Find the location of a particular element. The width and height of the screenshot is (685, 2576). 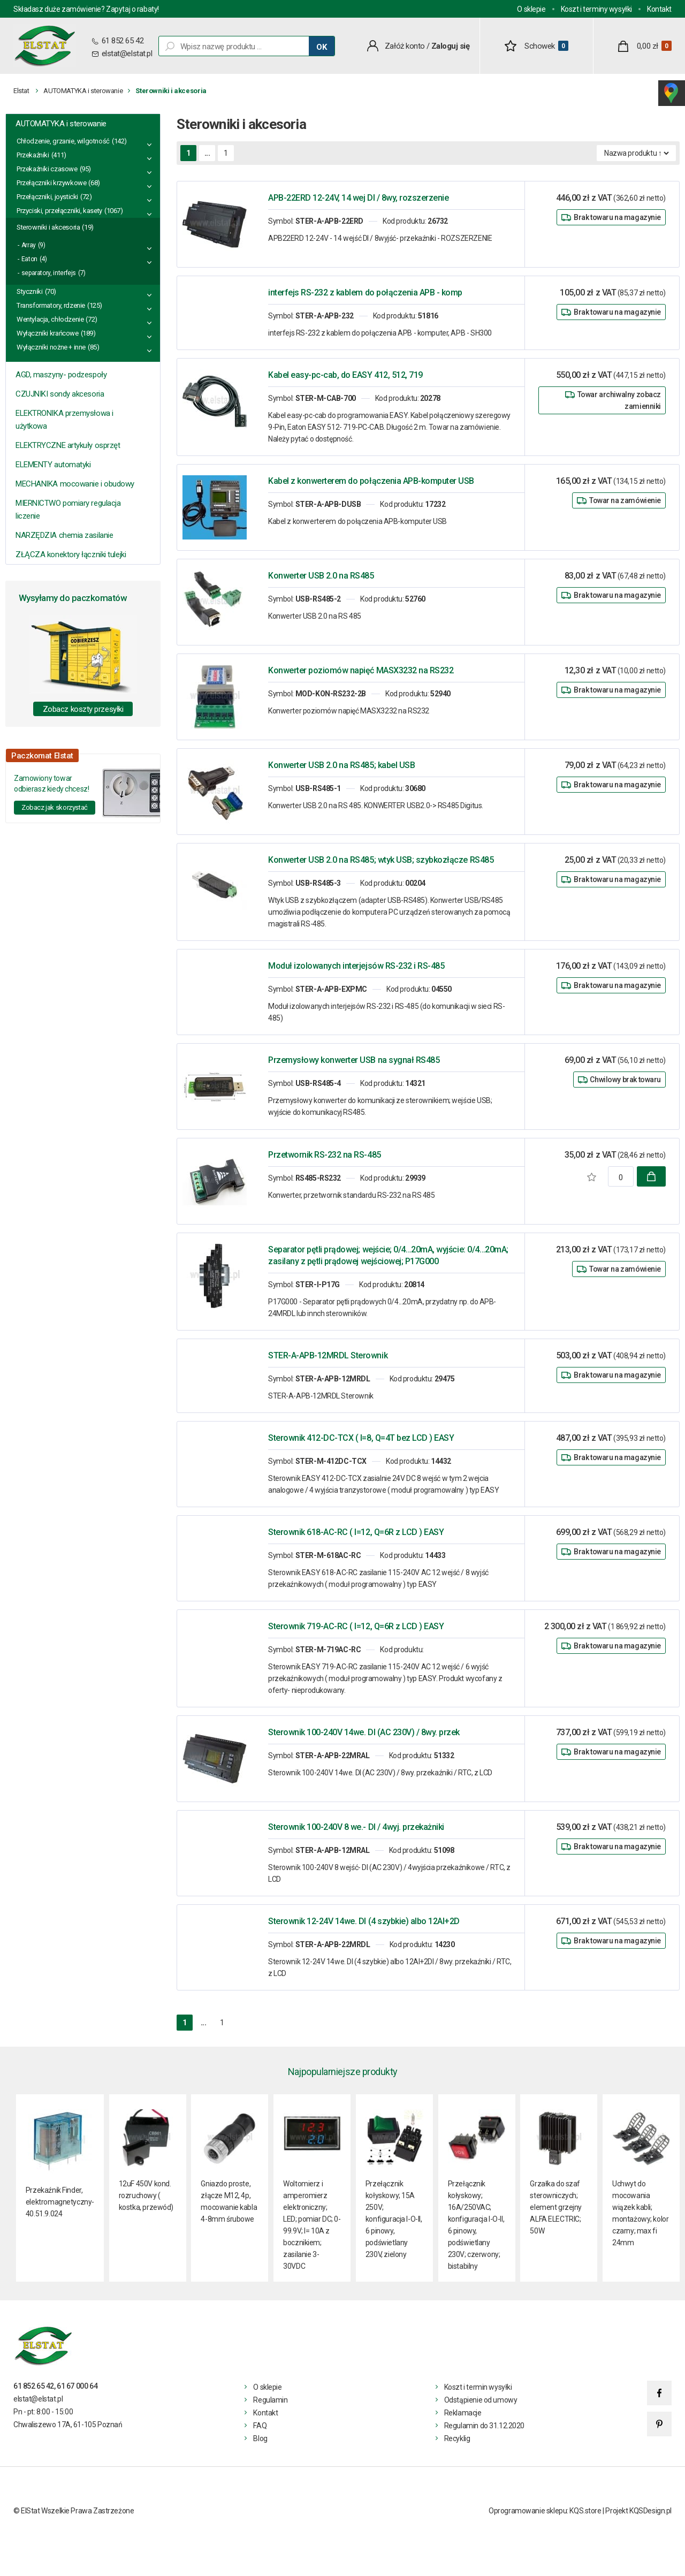

Array is located at coordinates (28, 245).